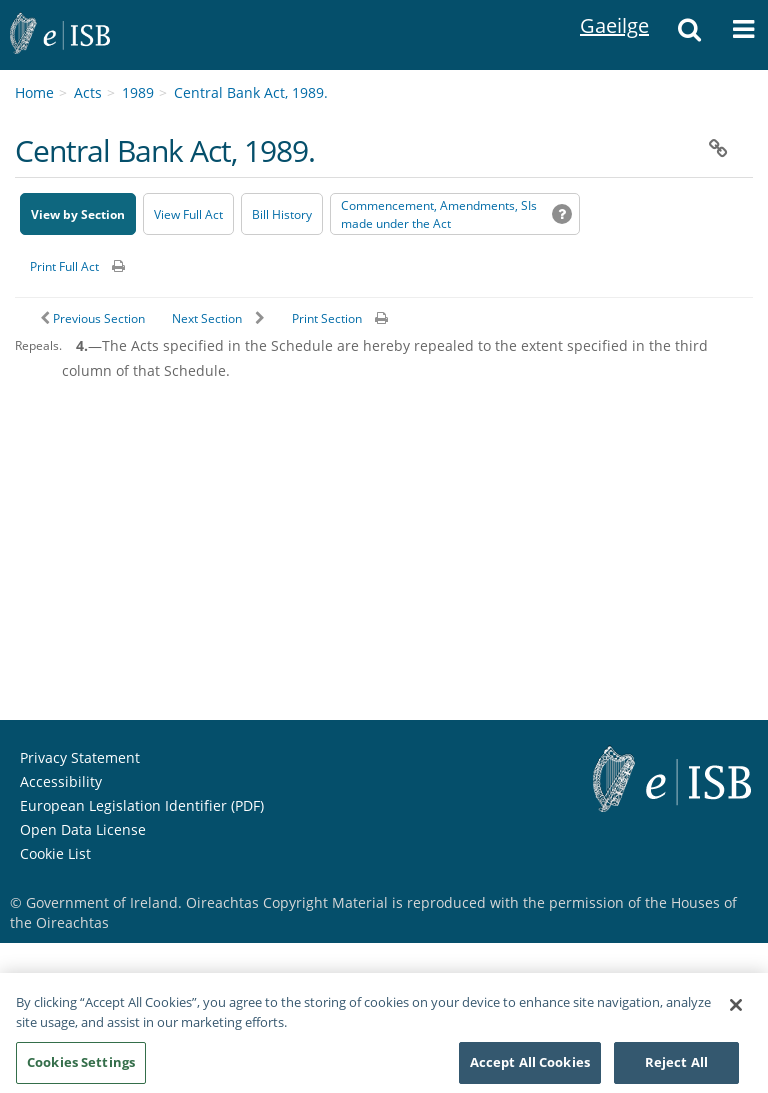 The height and width of the screenshot is (1093, 768). What do you see at coordinates (142, 805) in the screenshot?
I see `European Legislation Identifier (PDF) [European Legislation Identifier (PDF) - Opens in new window]` at bounding box center [142, 805].